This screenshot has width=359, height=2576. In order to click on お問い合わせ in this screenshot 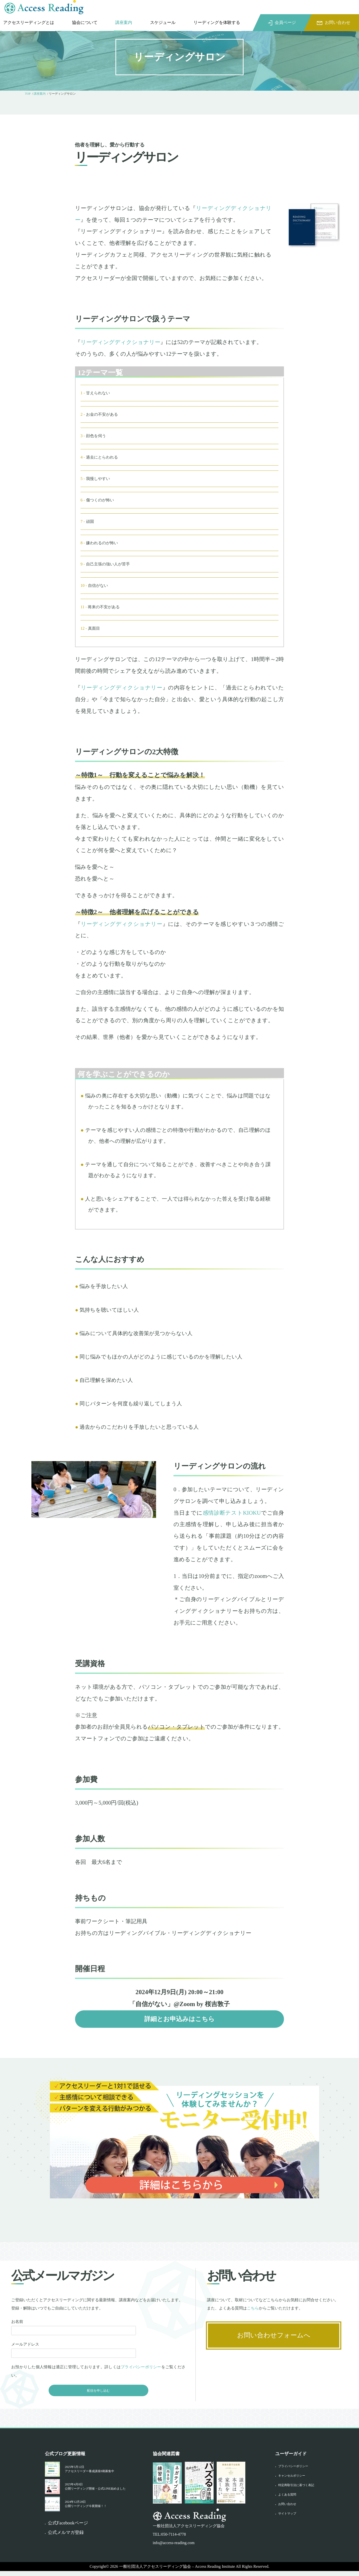, I will do `click(337, 22)`.